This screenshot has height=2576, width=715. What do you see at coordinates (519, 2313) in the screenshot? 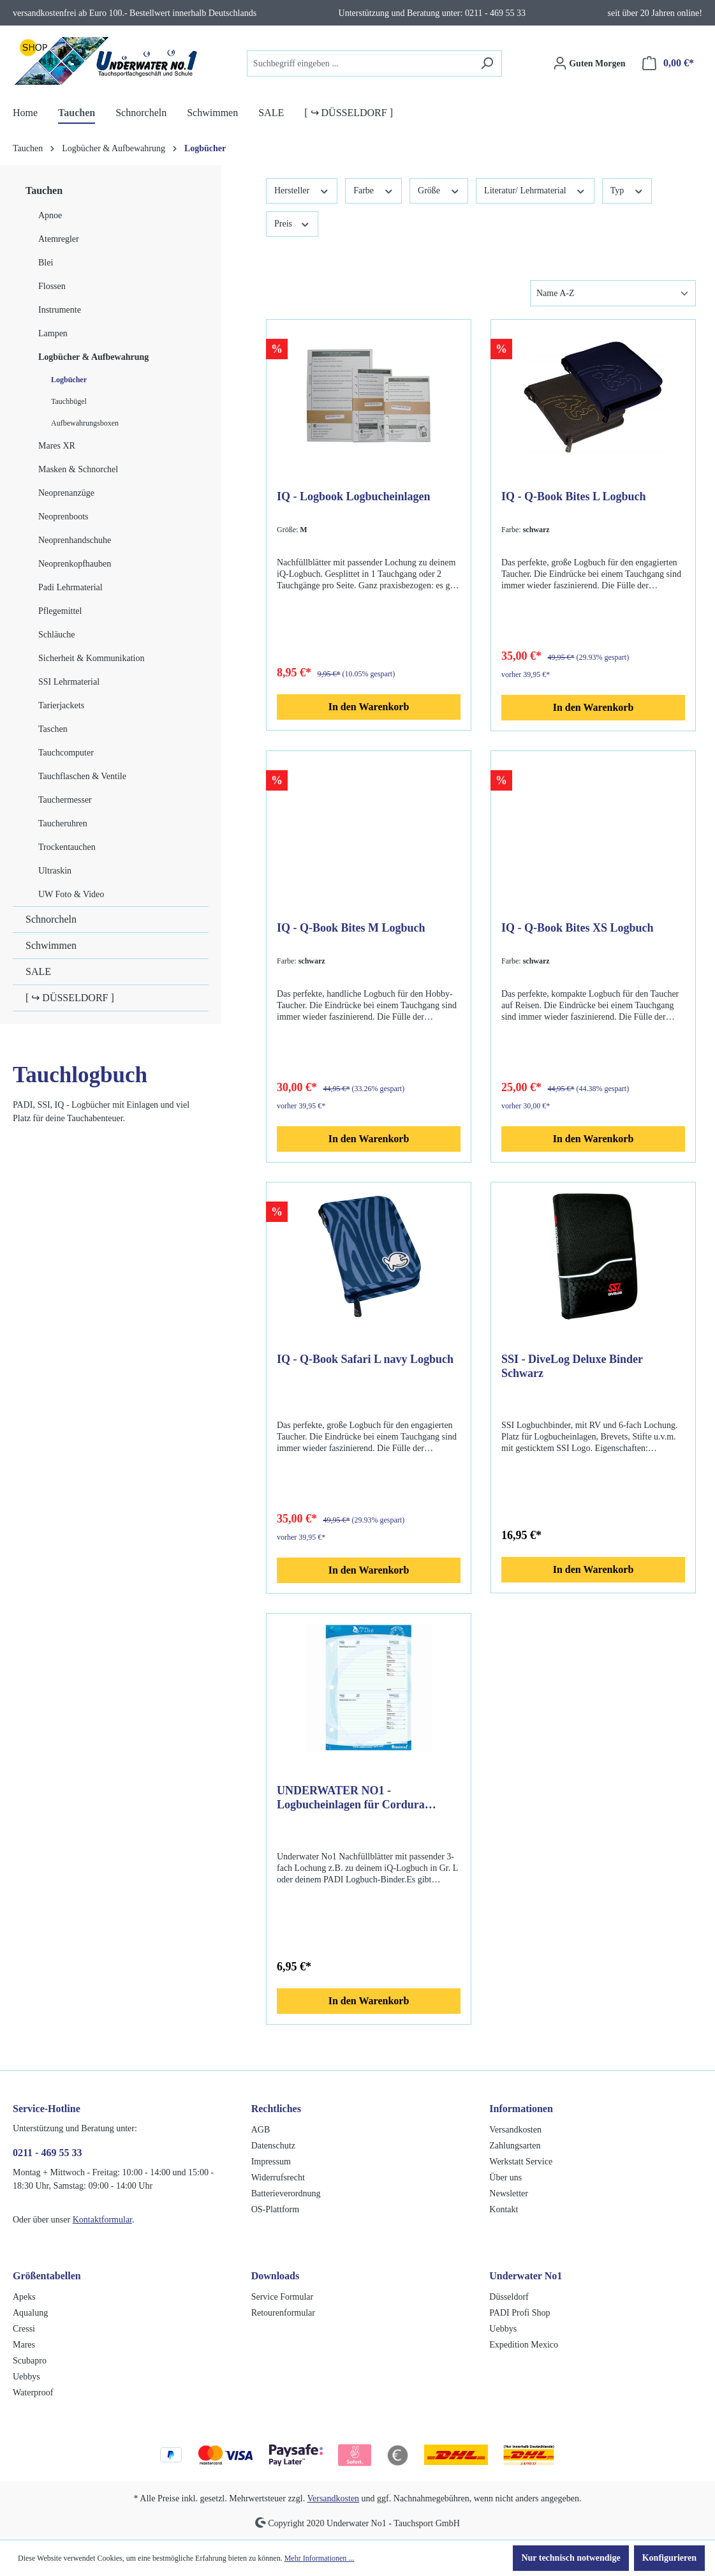
I see `PADI Profi Shop` at bounding box center [519, 2313].